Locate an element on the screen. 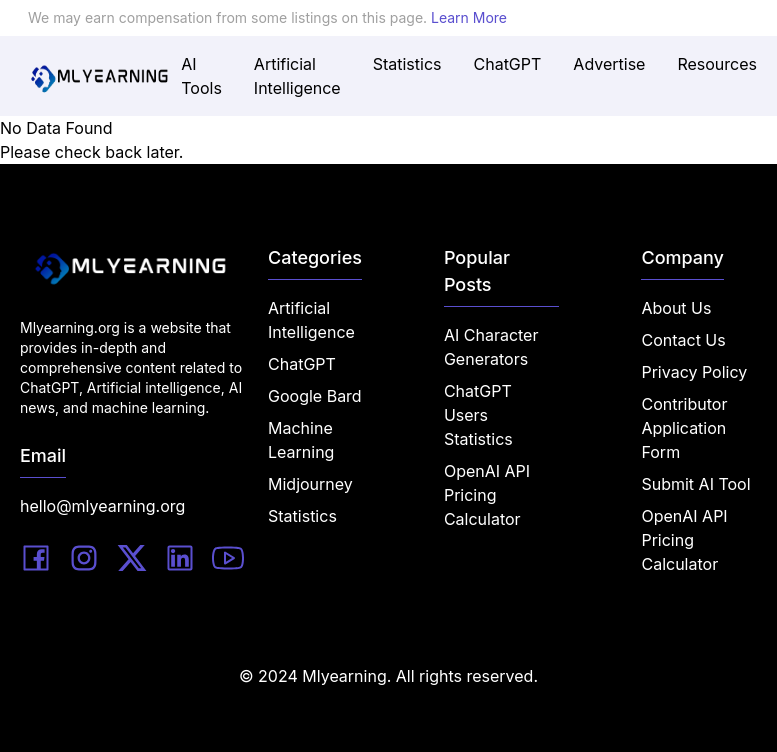 This screenshot has height=752, width=777. Statistics is located at coordinates (407, 64).